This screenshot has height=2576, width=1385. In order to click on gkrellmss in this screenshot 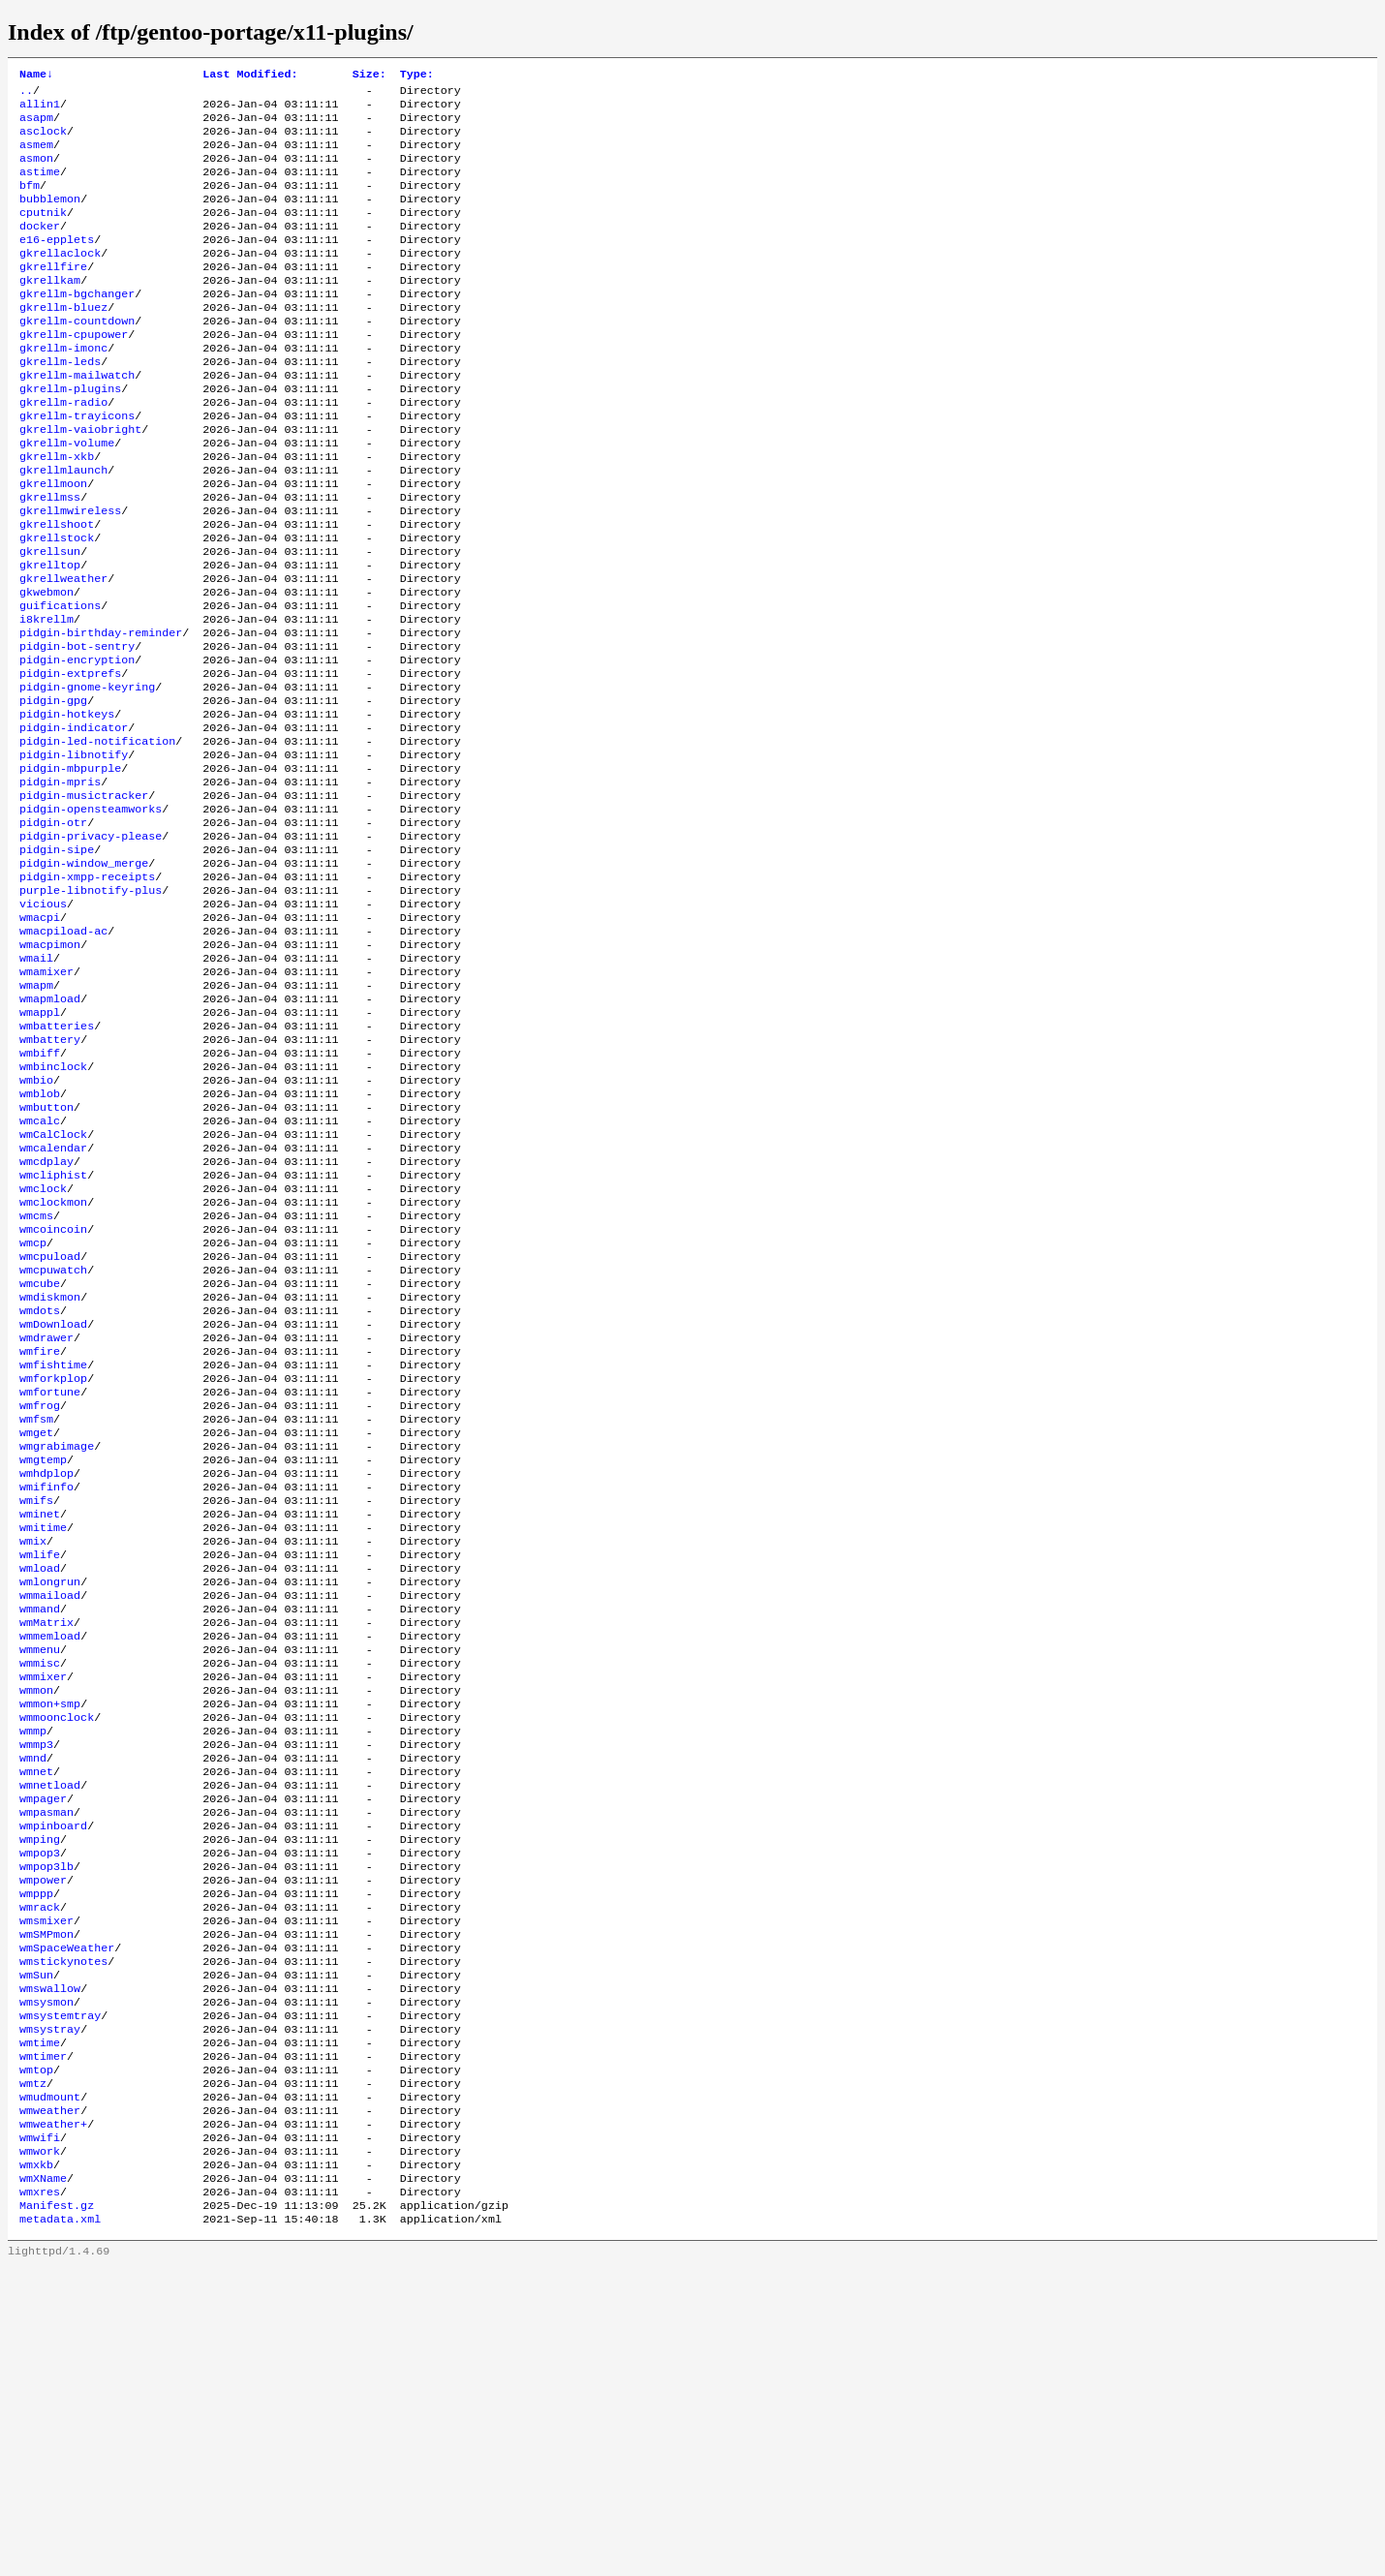, I will do `click(49, 559)`.